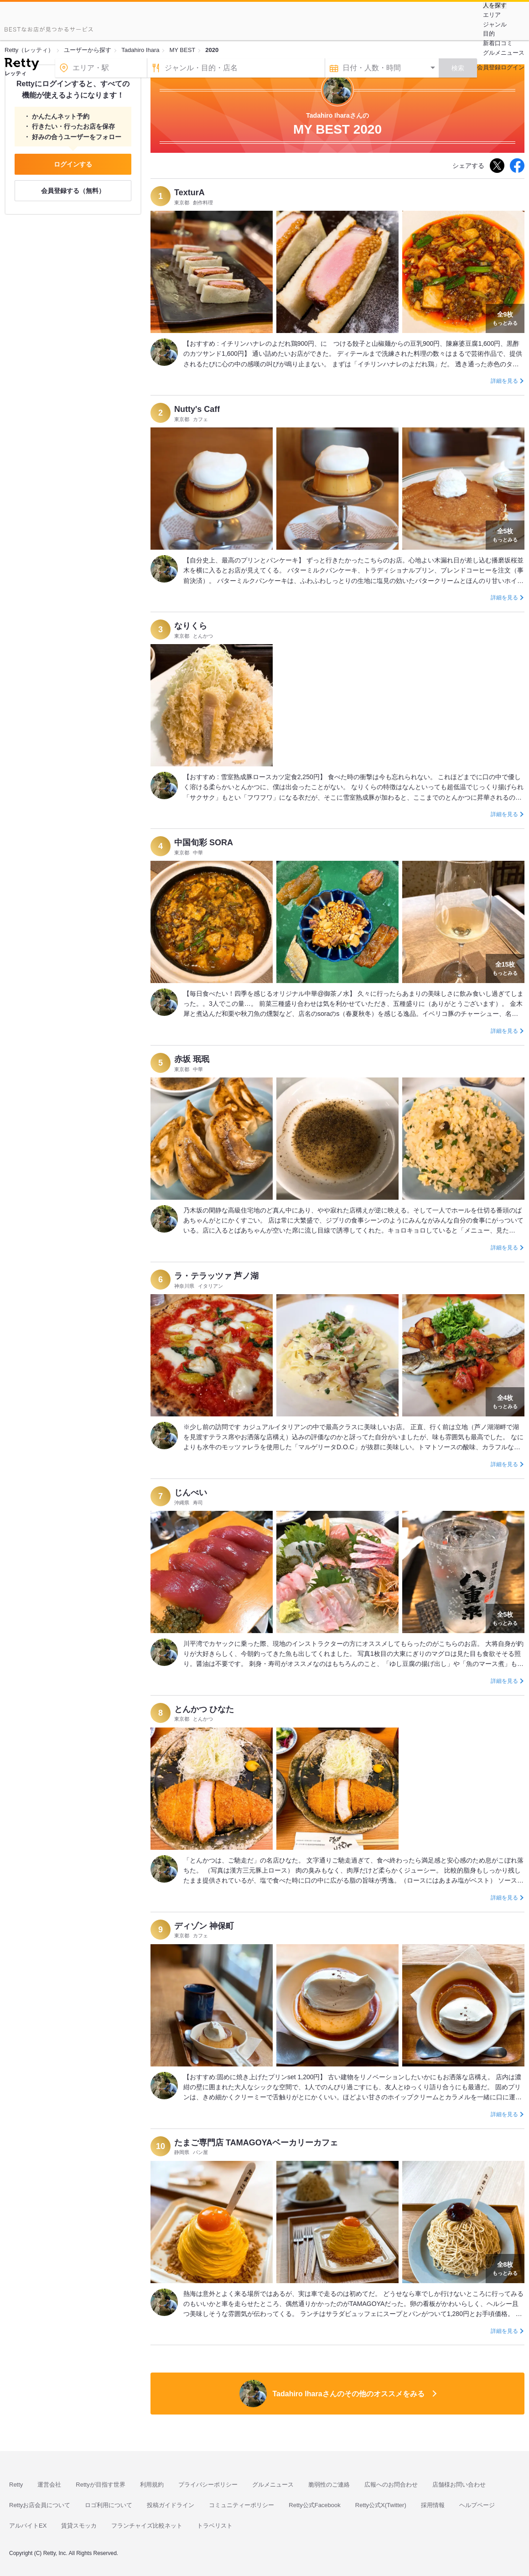 Image resolution: width=529 pixels, height=2576 pixels. Describe the element at coordinates (329, 2484) in the screenshot. I see `脆弱性のご連絡` at that location.